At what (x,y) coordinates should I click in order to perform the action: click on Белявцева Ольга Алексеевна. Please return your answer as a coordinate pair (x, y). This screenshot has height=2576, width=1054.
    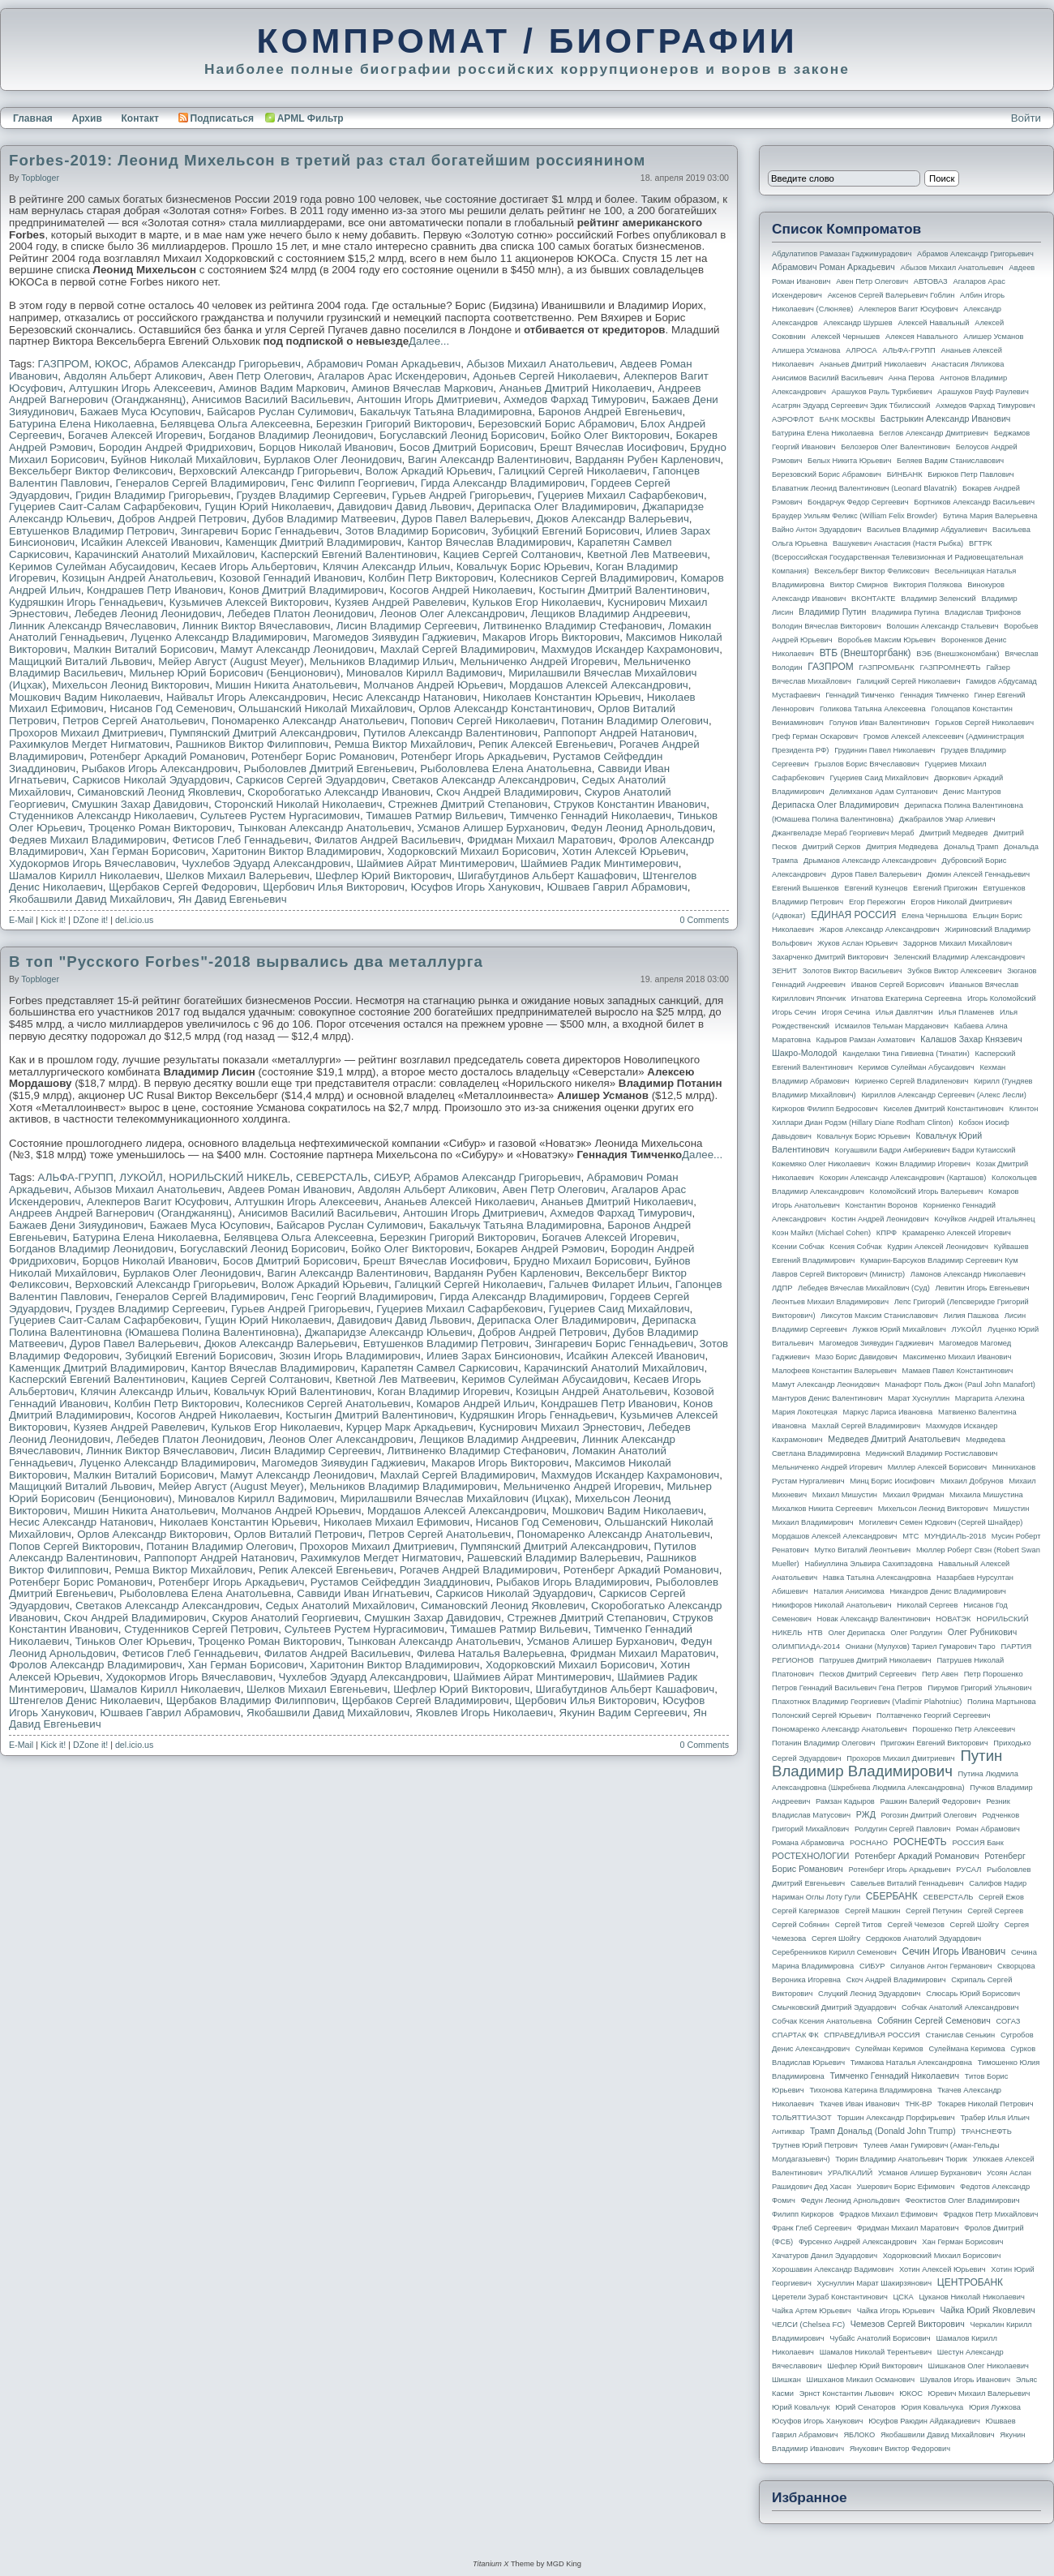
    Looking at the image, I should click on (236, 424).